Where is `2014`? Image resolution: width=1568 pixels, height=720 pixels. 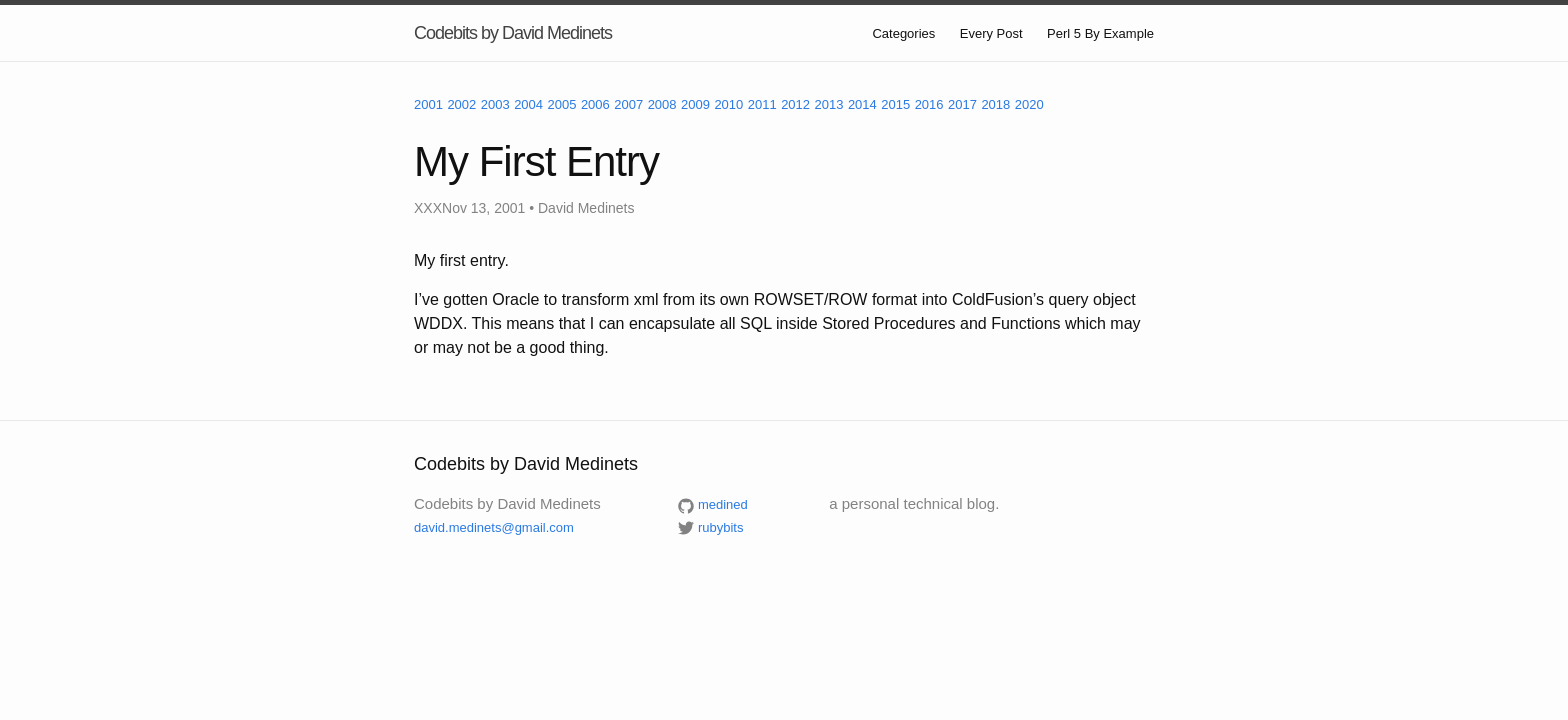
2014 is located at coordinates (862, 104).